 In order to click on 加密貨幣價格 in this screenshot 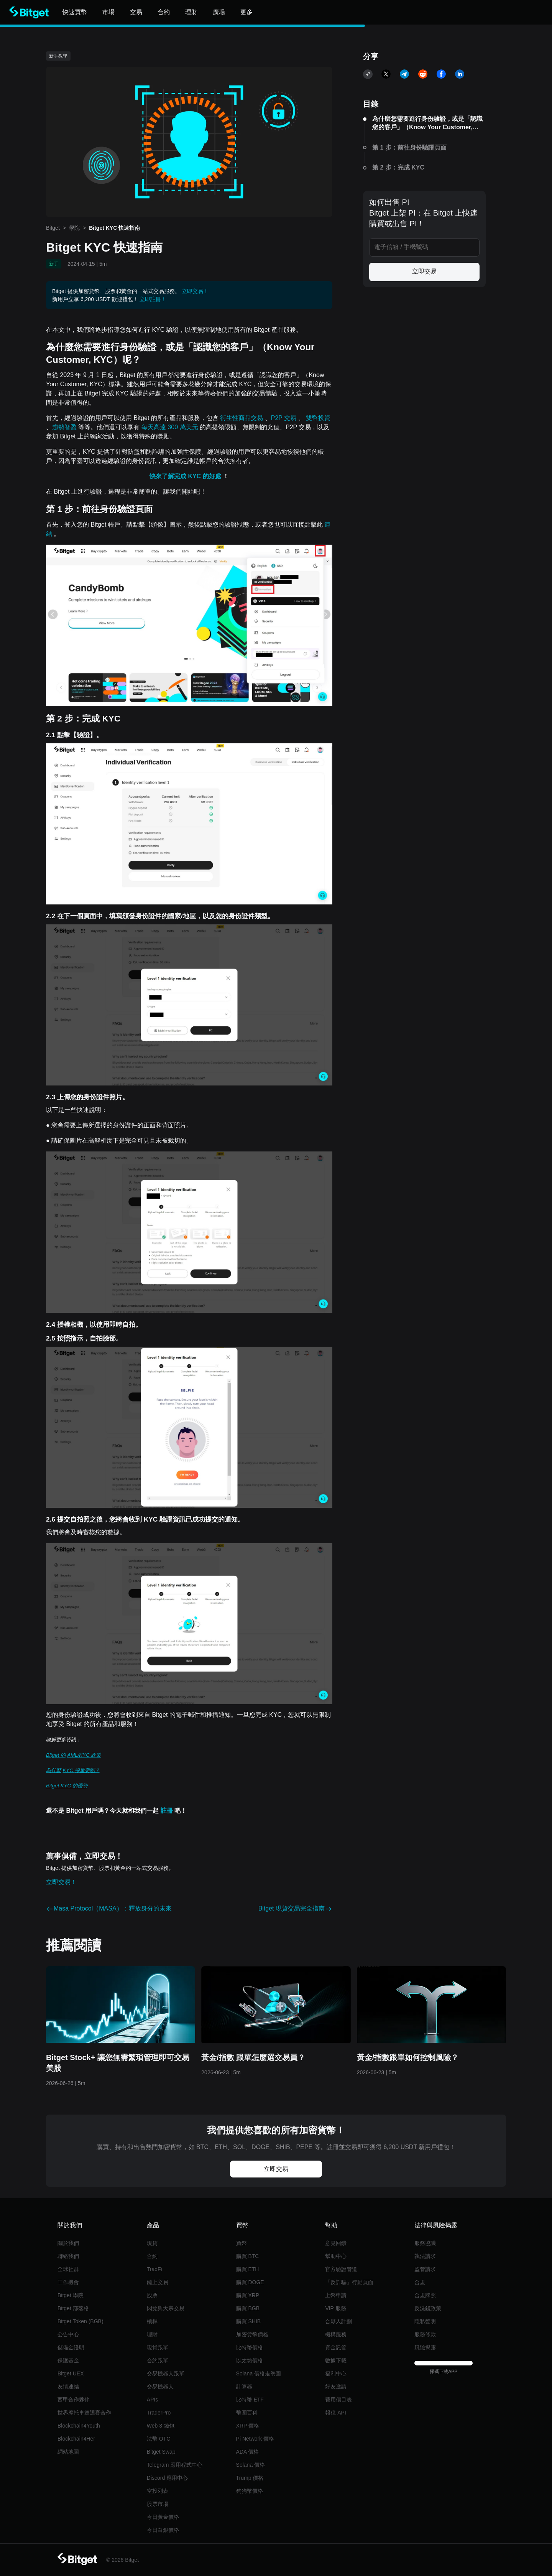, I will do `click(252, 2334)`.